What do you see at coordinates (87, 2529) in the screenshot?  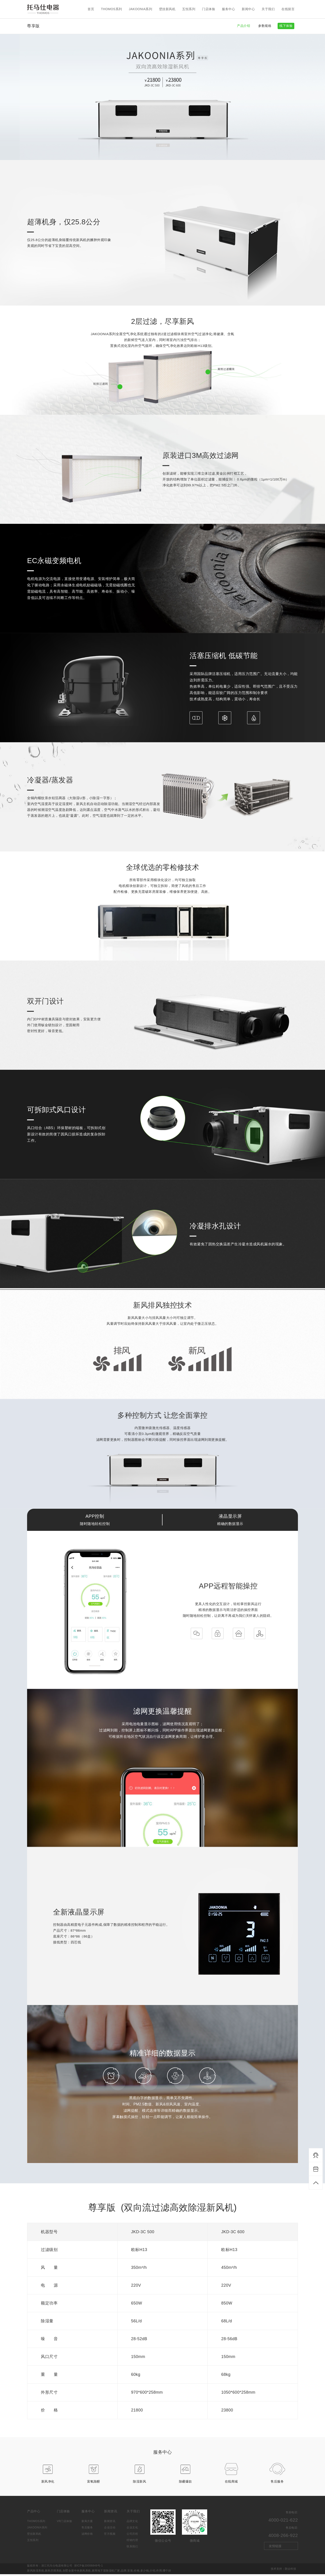 I see `售后服务` at bounding box center [87, 2529].